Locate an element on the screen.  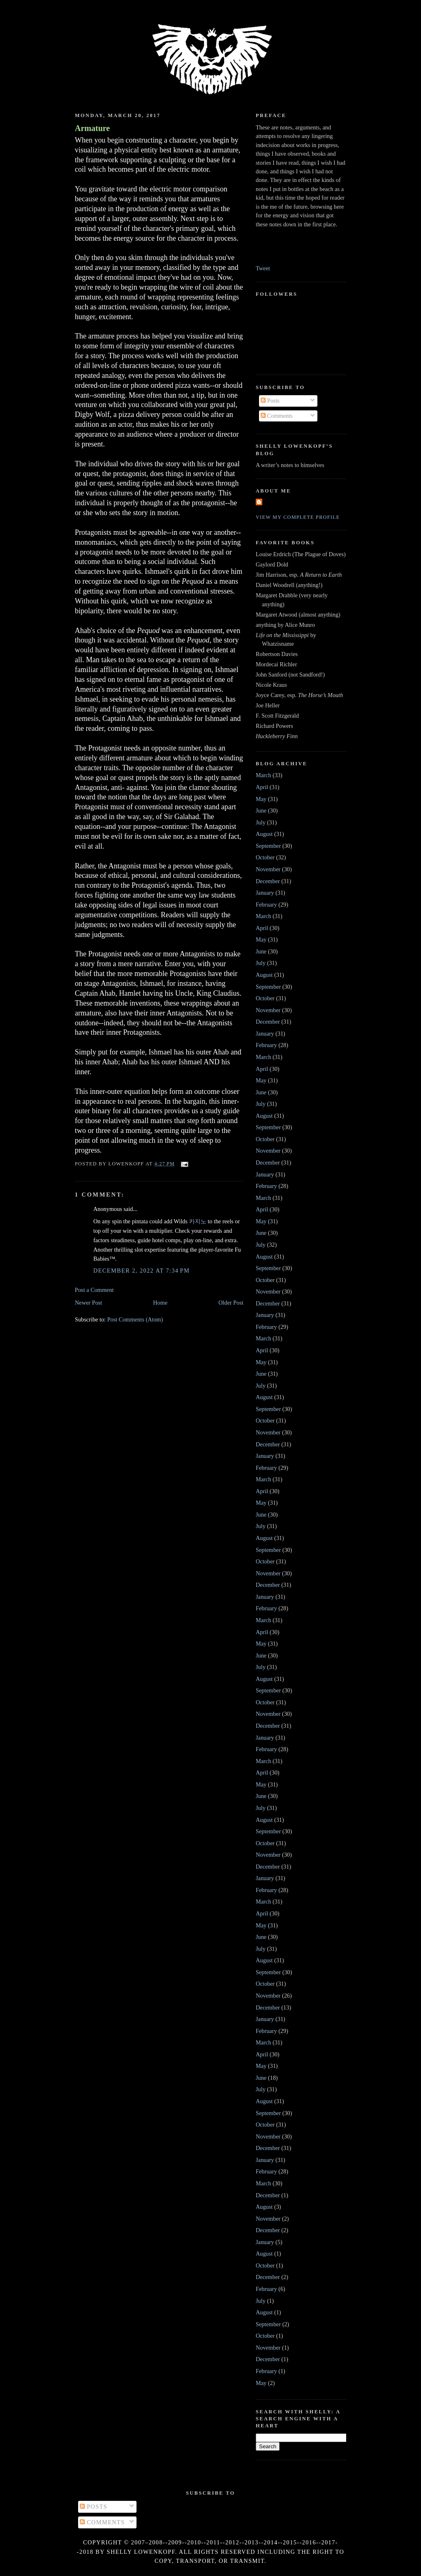
Post Comments (Atom) is located at coordinates (135, 1319).